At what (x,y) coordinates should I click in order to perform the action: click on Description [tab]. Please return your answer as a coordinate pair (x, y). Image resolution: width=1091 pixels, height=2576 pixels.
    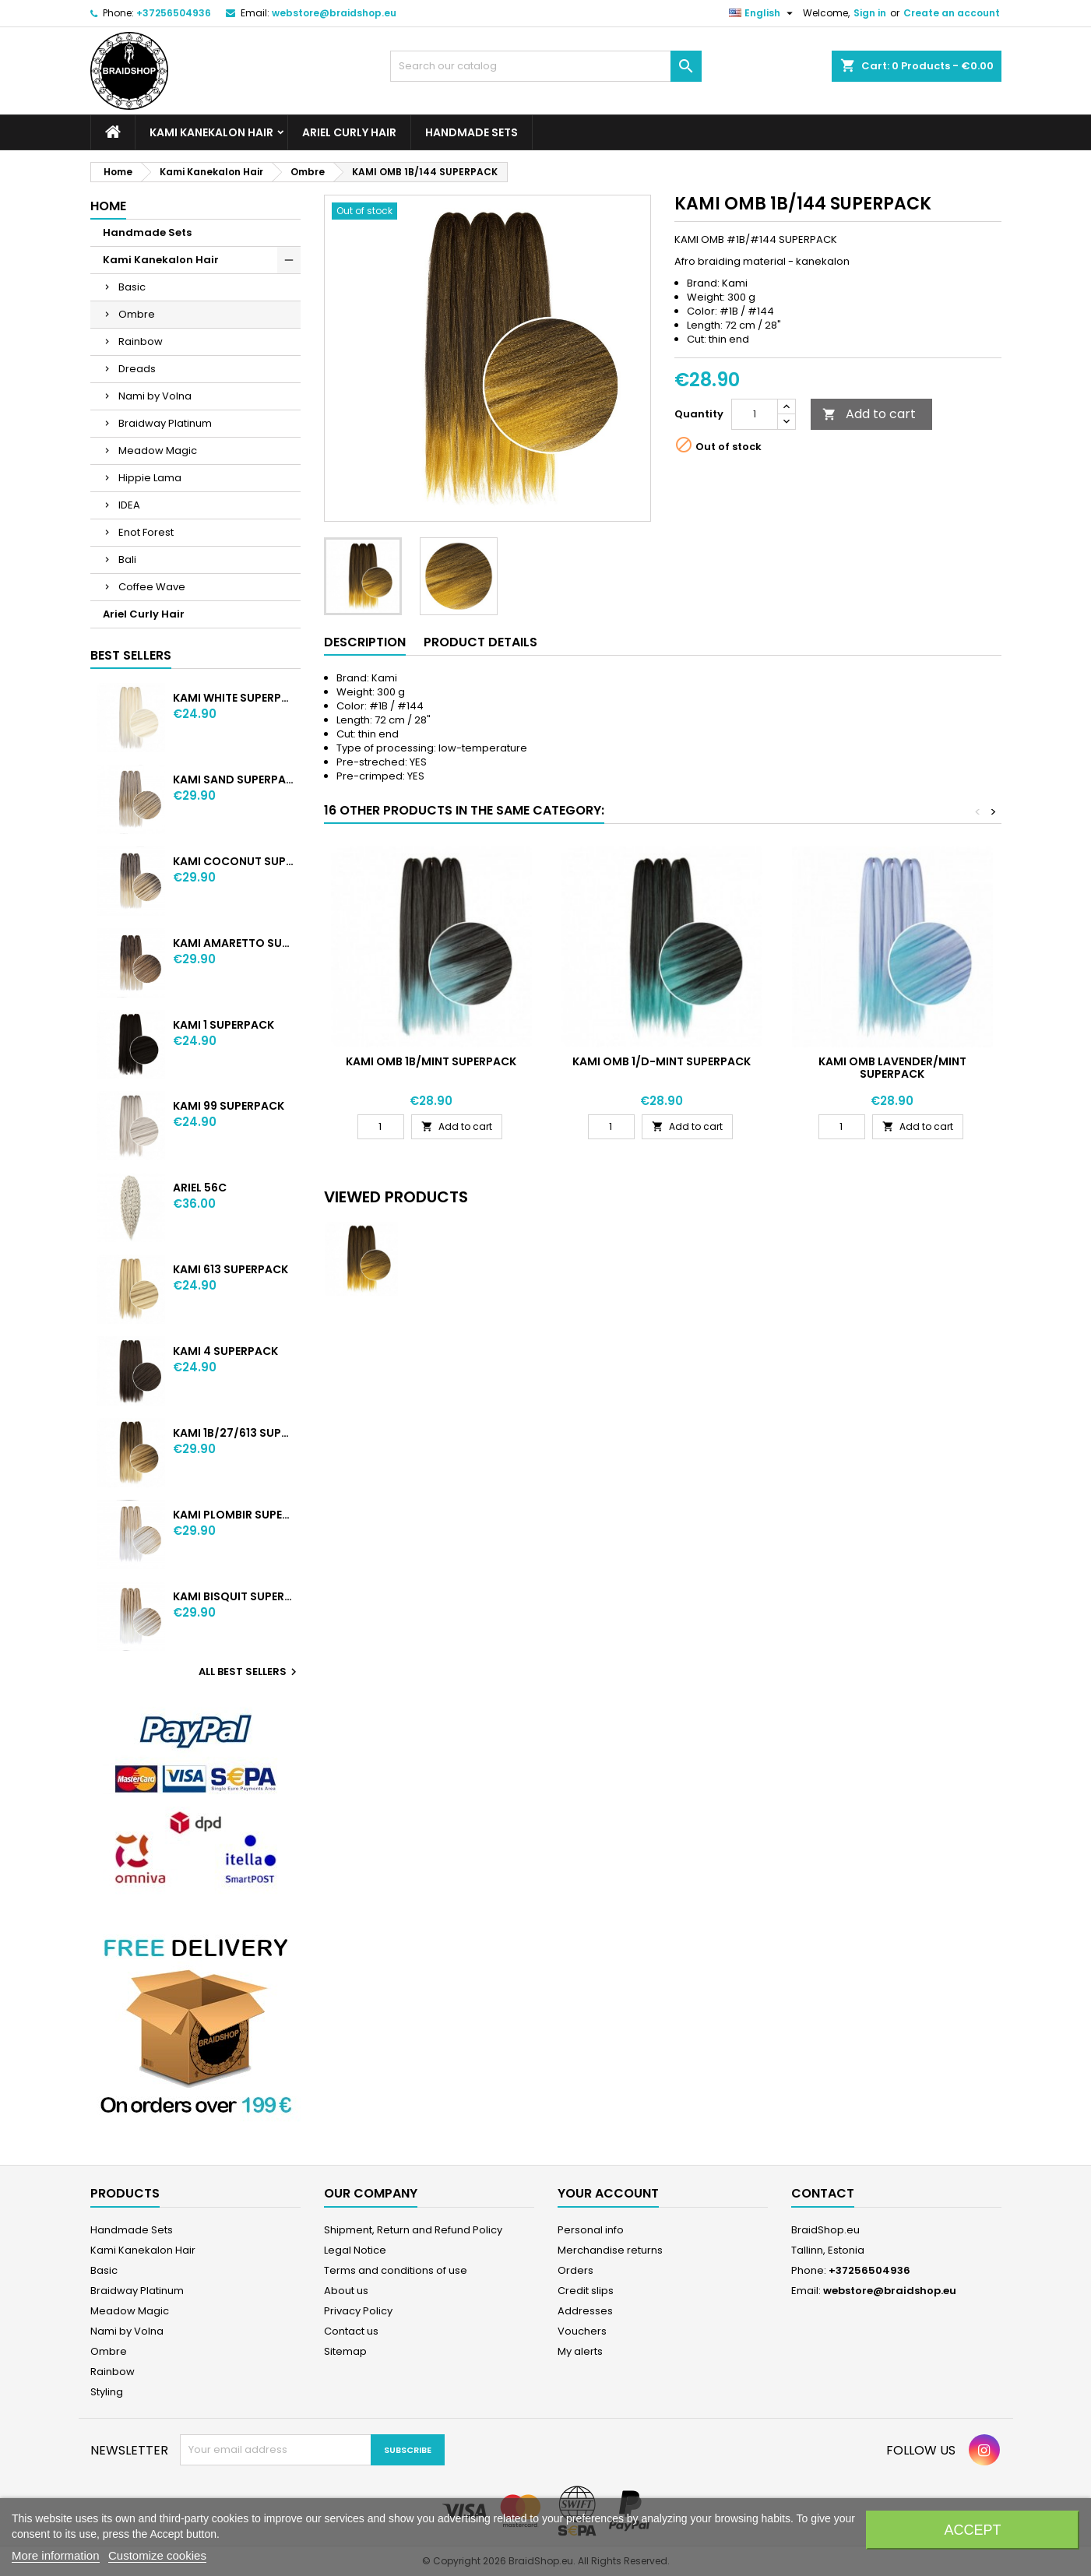
    Looking at the image, I should click on (365, 642).